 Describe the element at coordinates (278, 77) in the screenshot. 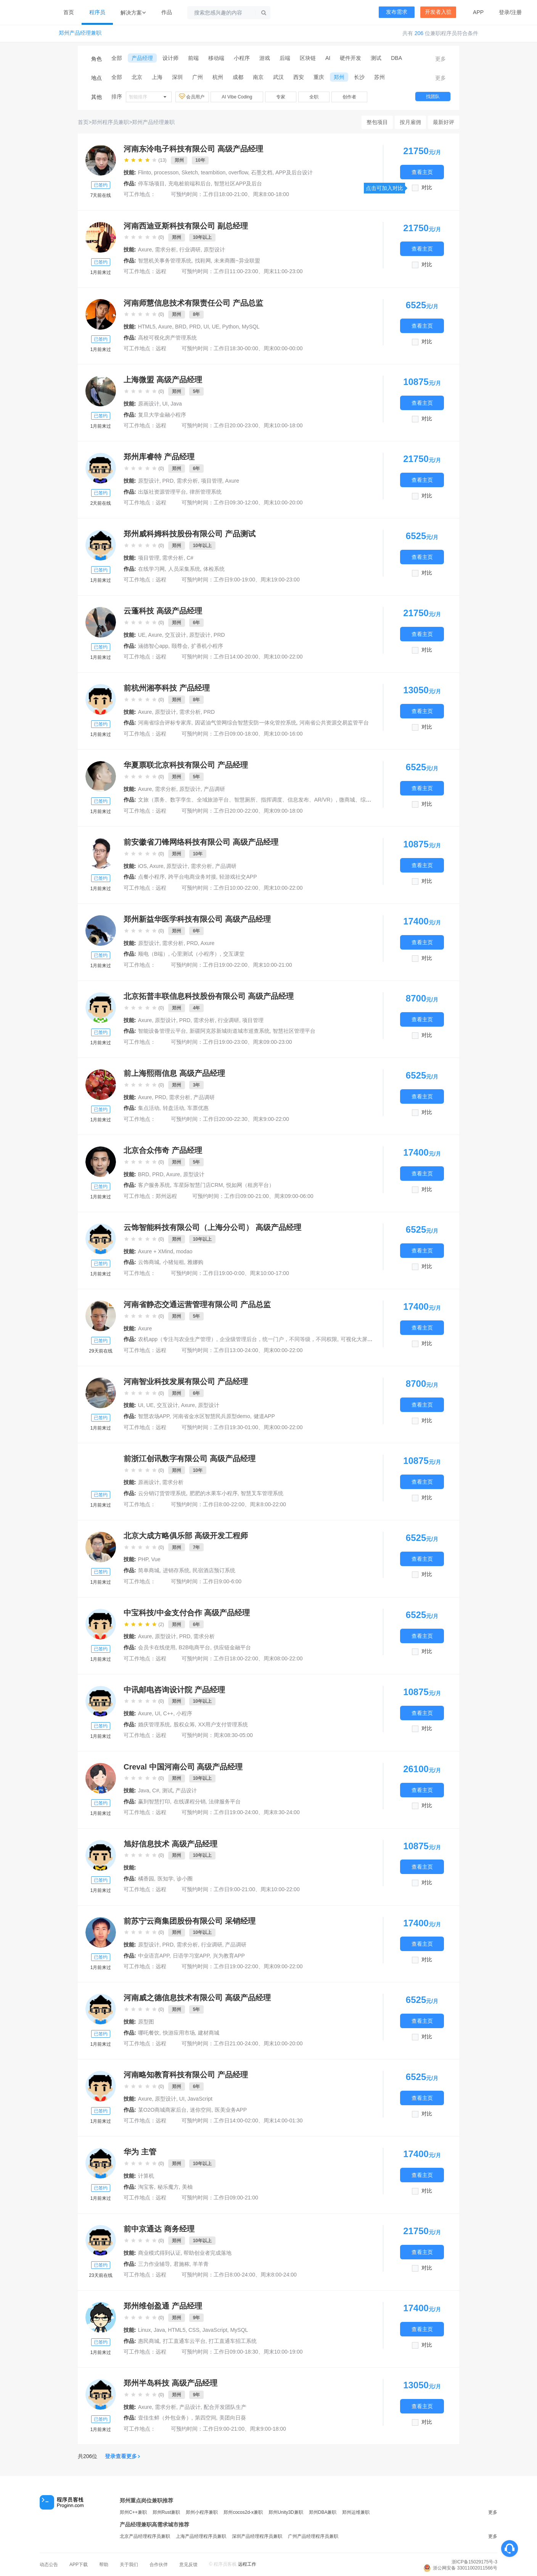

I see `武汉` at that location.